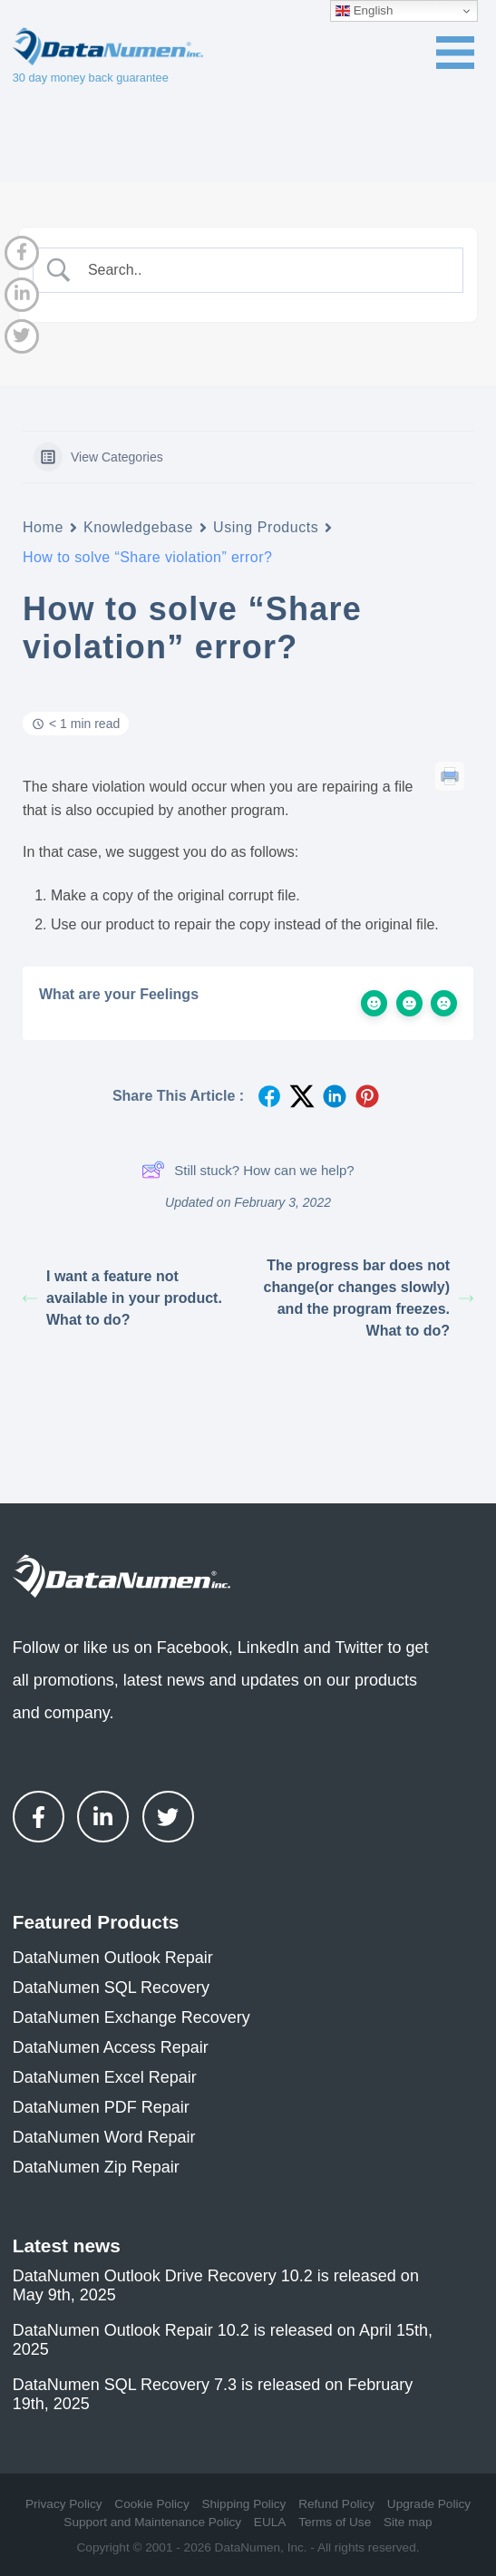  I want to click on Latest news, so click(67, 2245).